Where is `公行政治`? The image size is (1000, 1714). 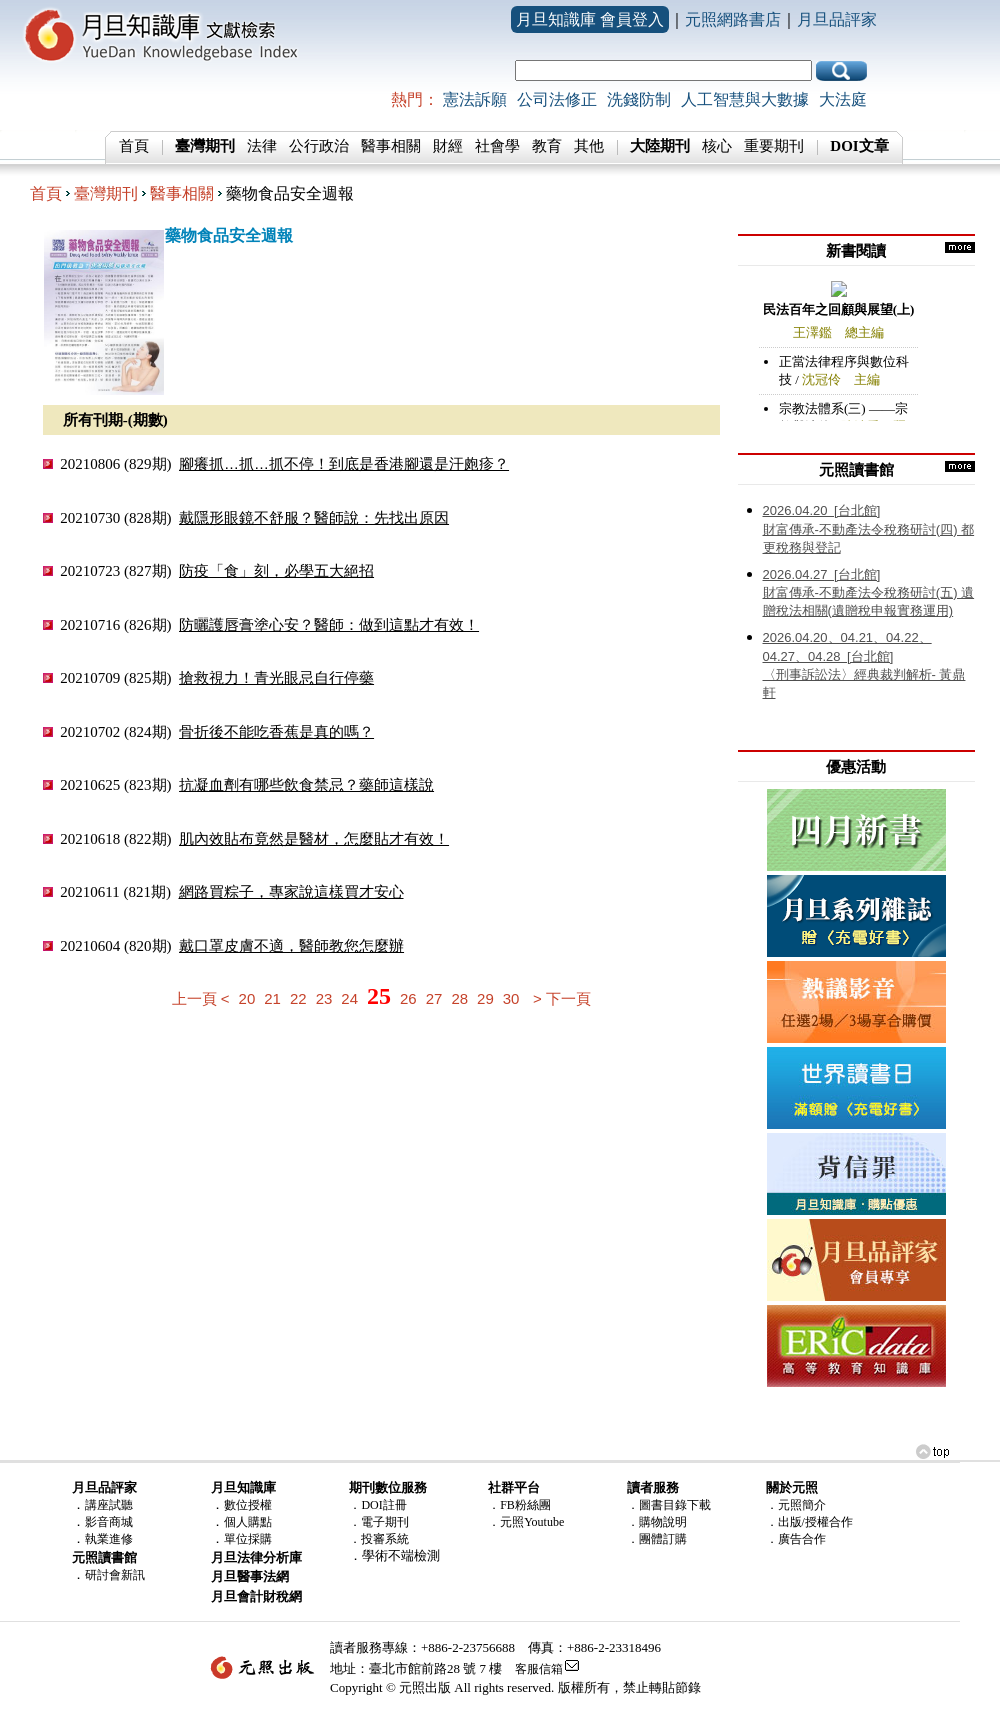 公行政治 is located at coordinates (319, 146).